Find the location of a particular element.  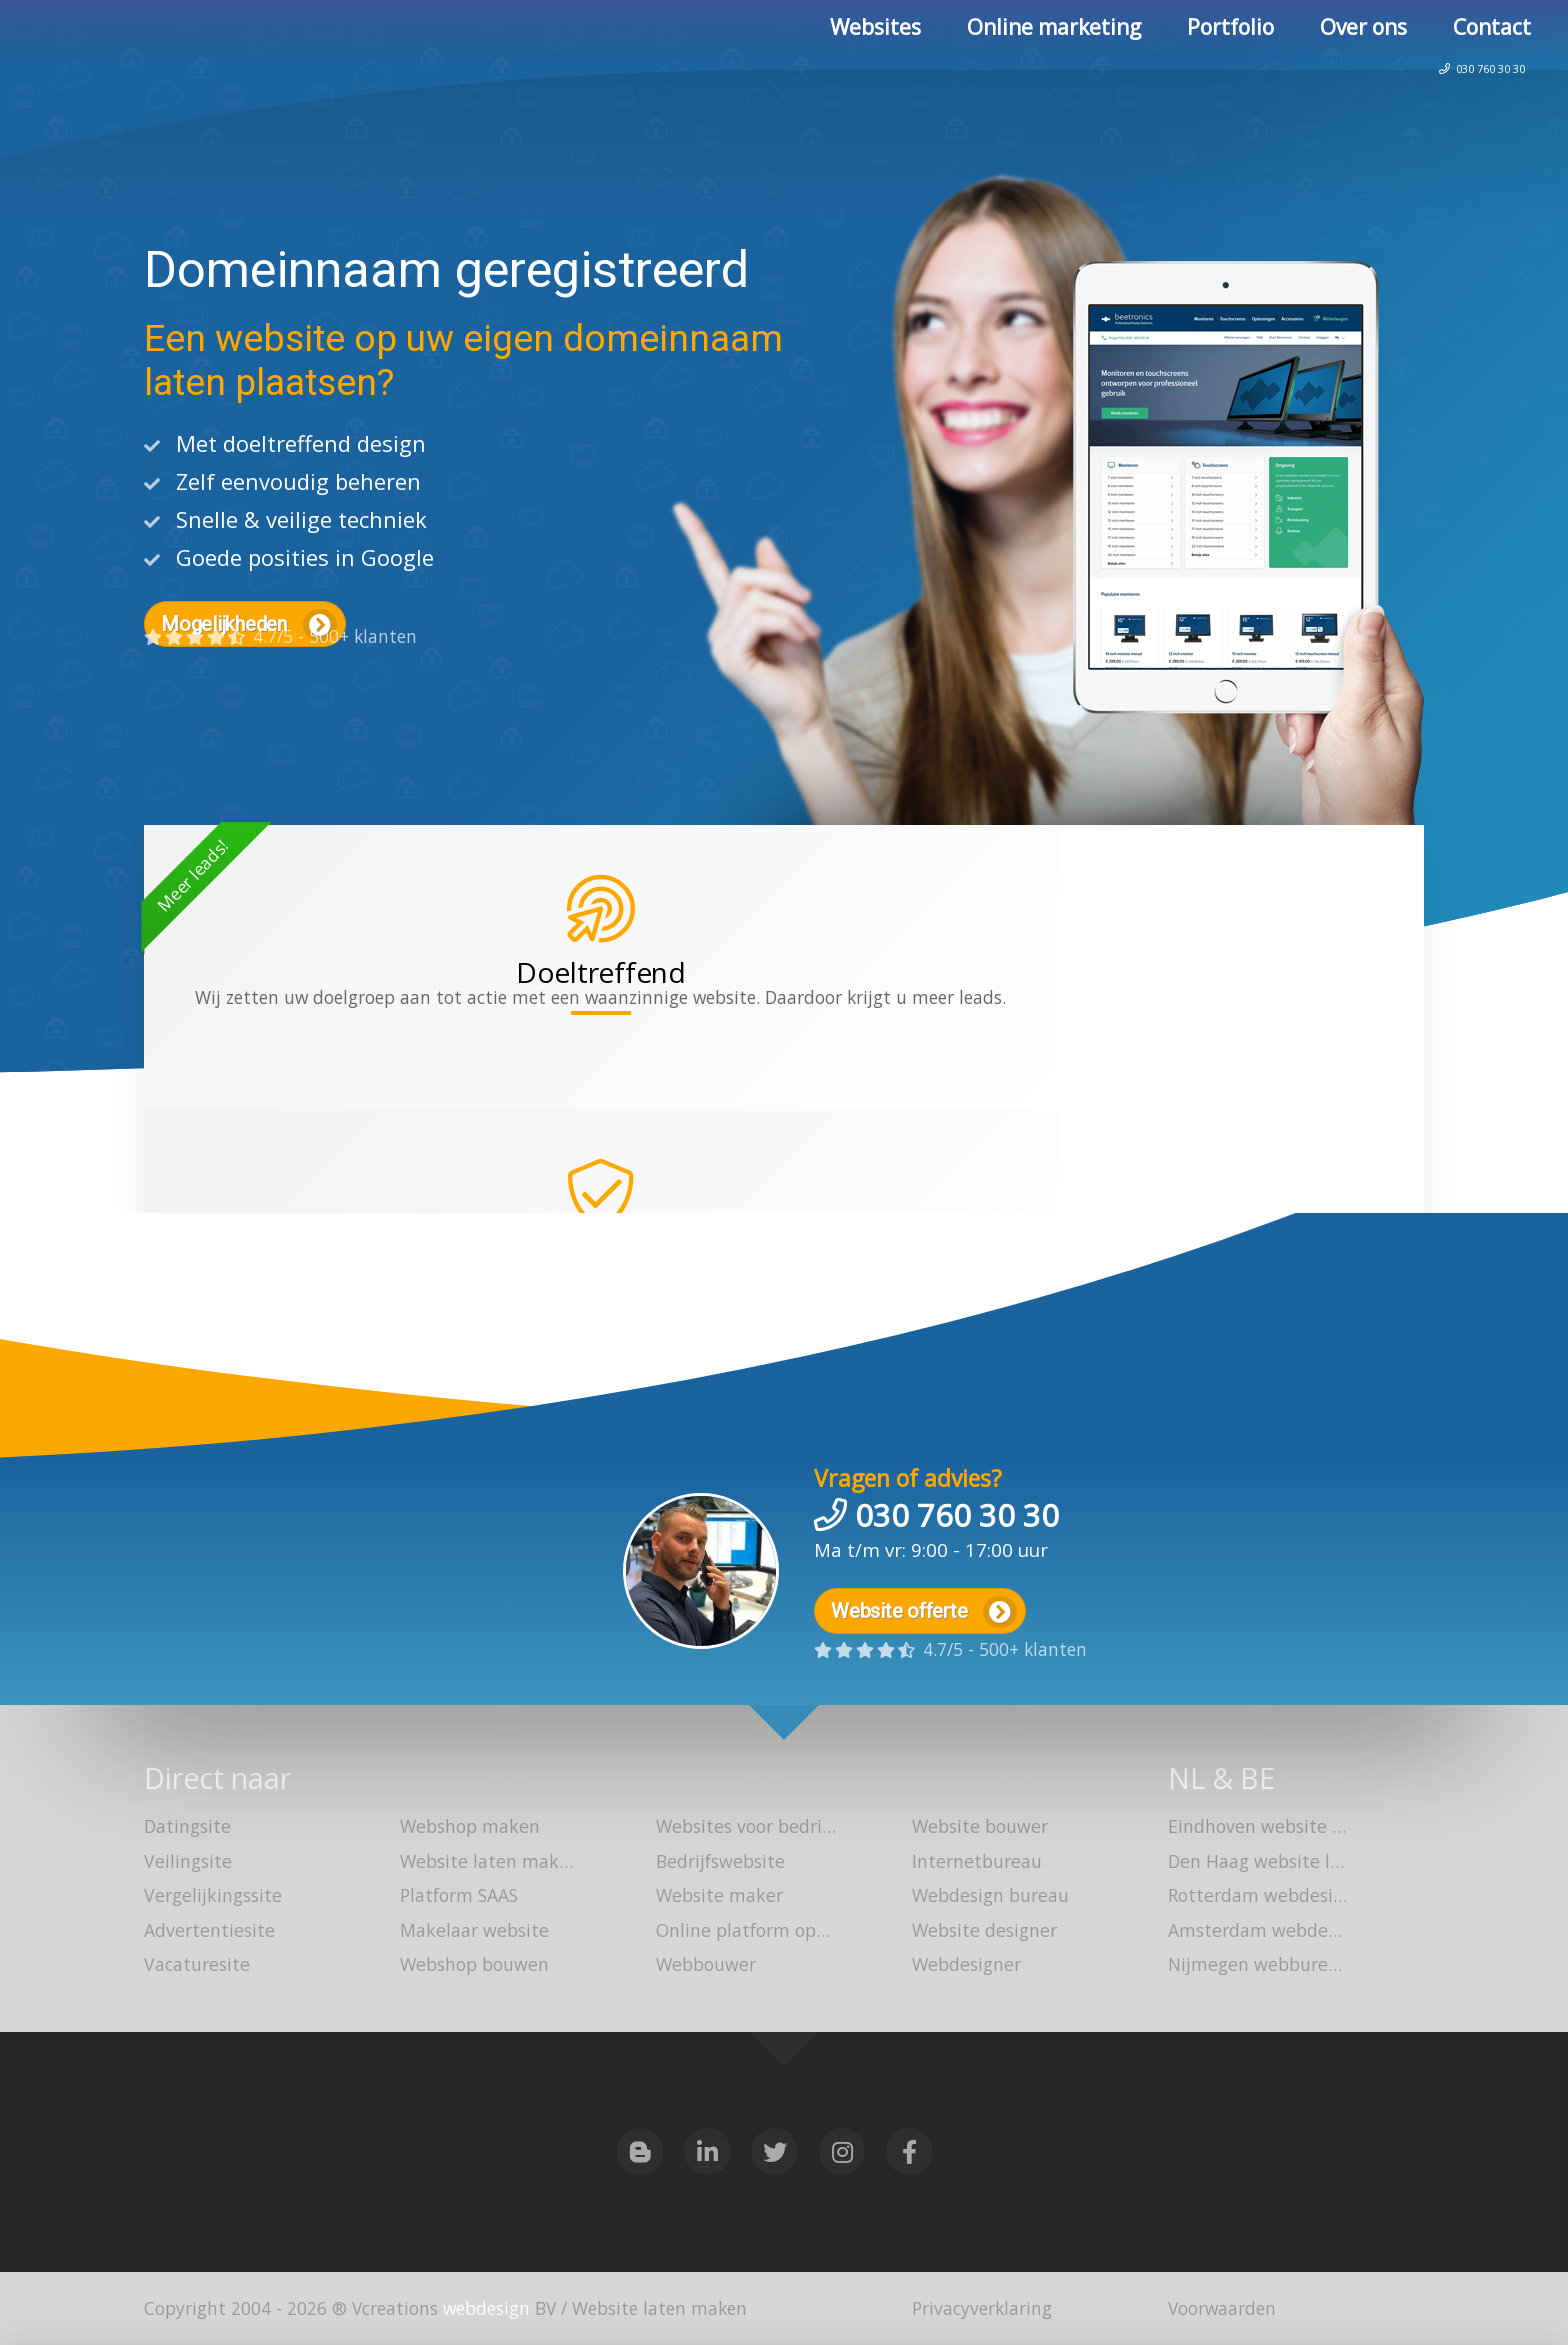

Mogelijkheden is located at coordinates (250, 625).